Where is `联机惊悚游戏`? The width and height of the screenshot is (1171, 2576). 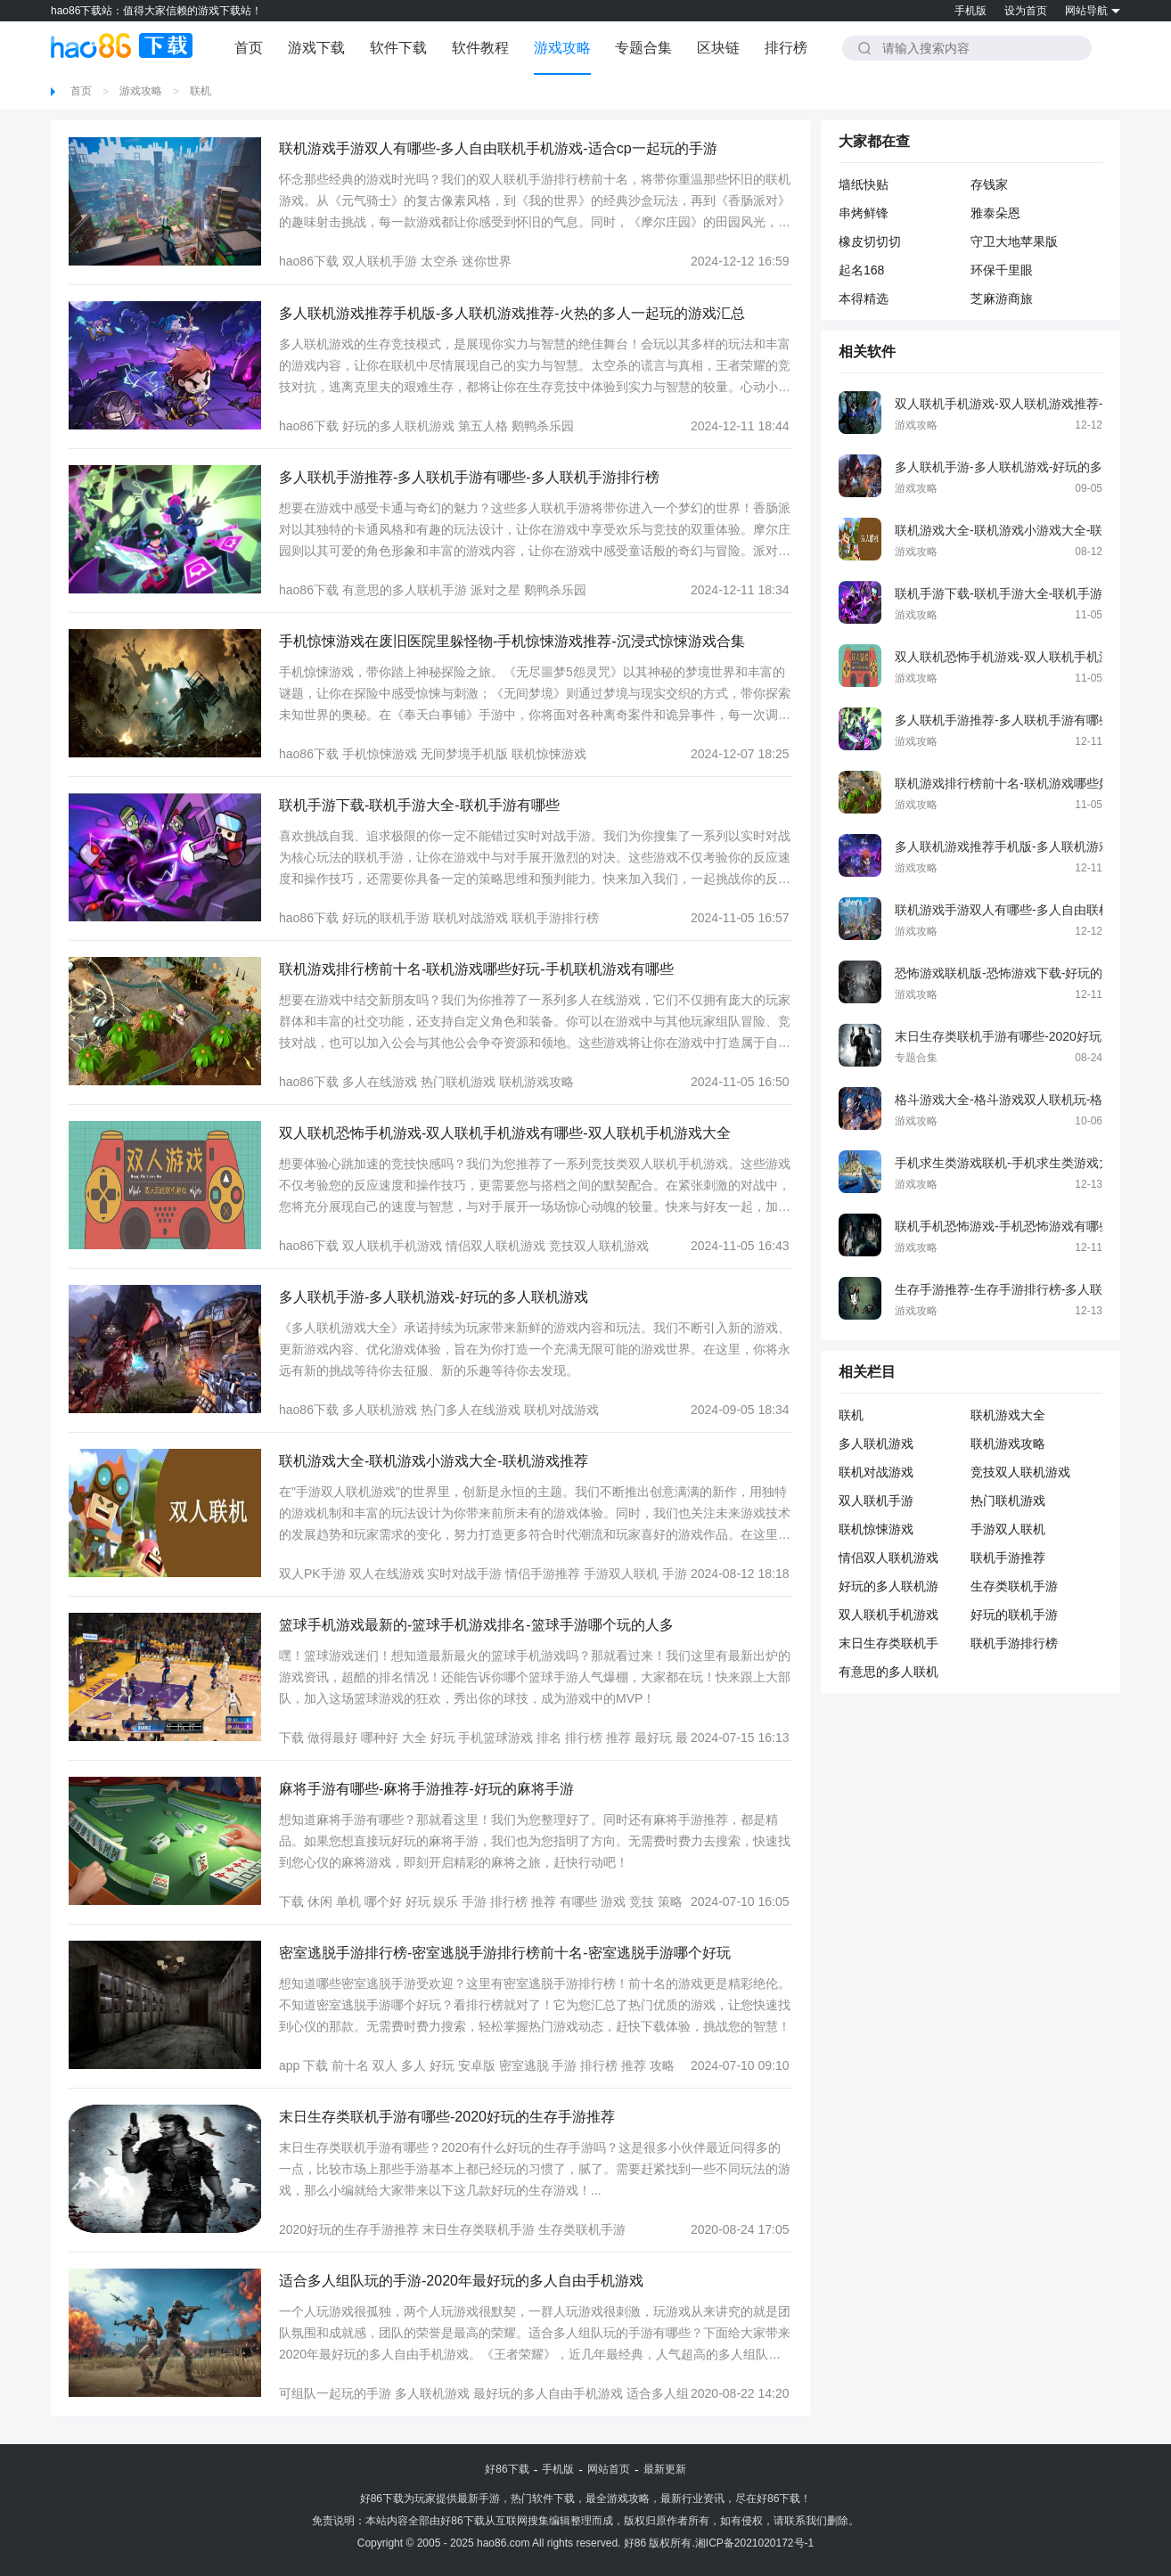 联机惊悚游戏 is located at coordinates (549, 754).